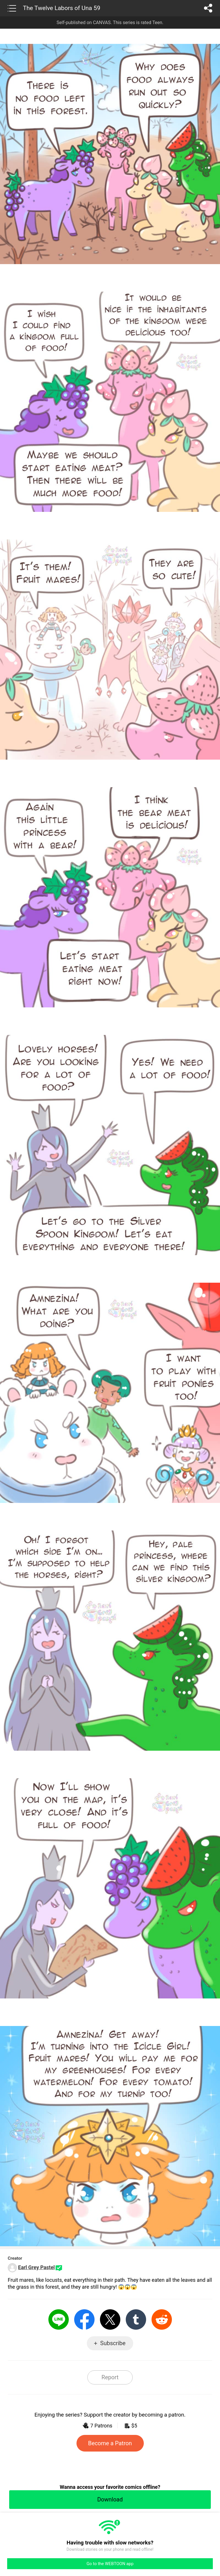 This screenshot has width=220, height=2576. Describe the element at coordinates (61, 8) in the screenshot. I see `The Twelve Labors of Una 59` at that location.